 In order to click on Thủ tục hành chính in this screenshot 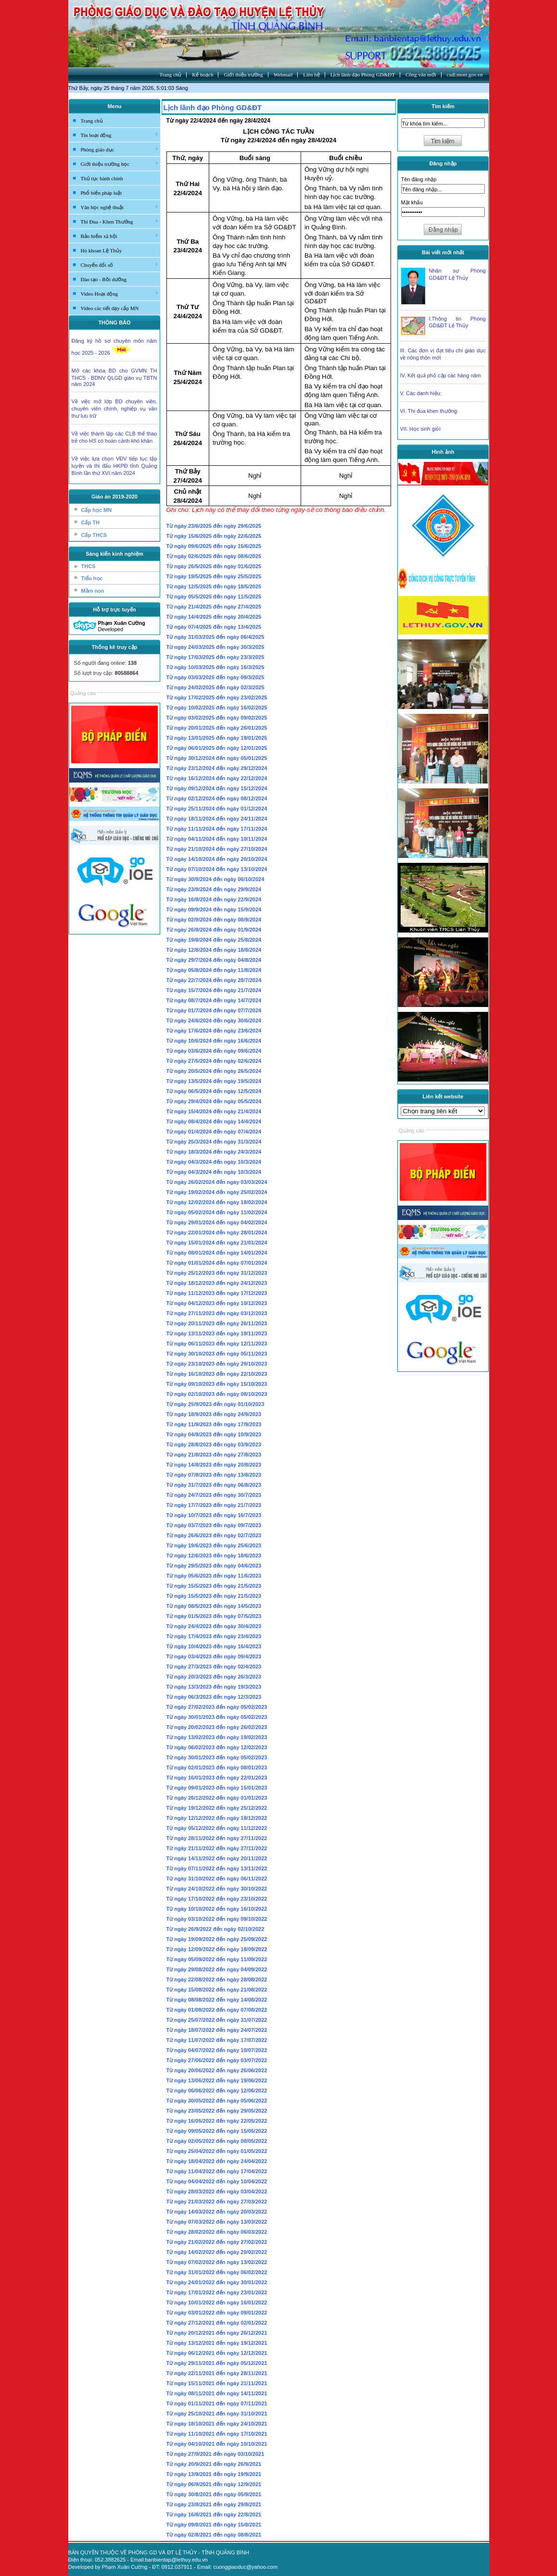, I will do `click(102, 178)`.